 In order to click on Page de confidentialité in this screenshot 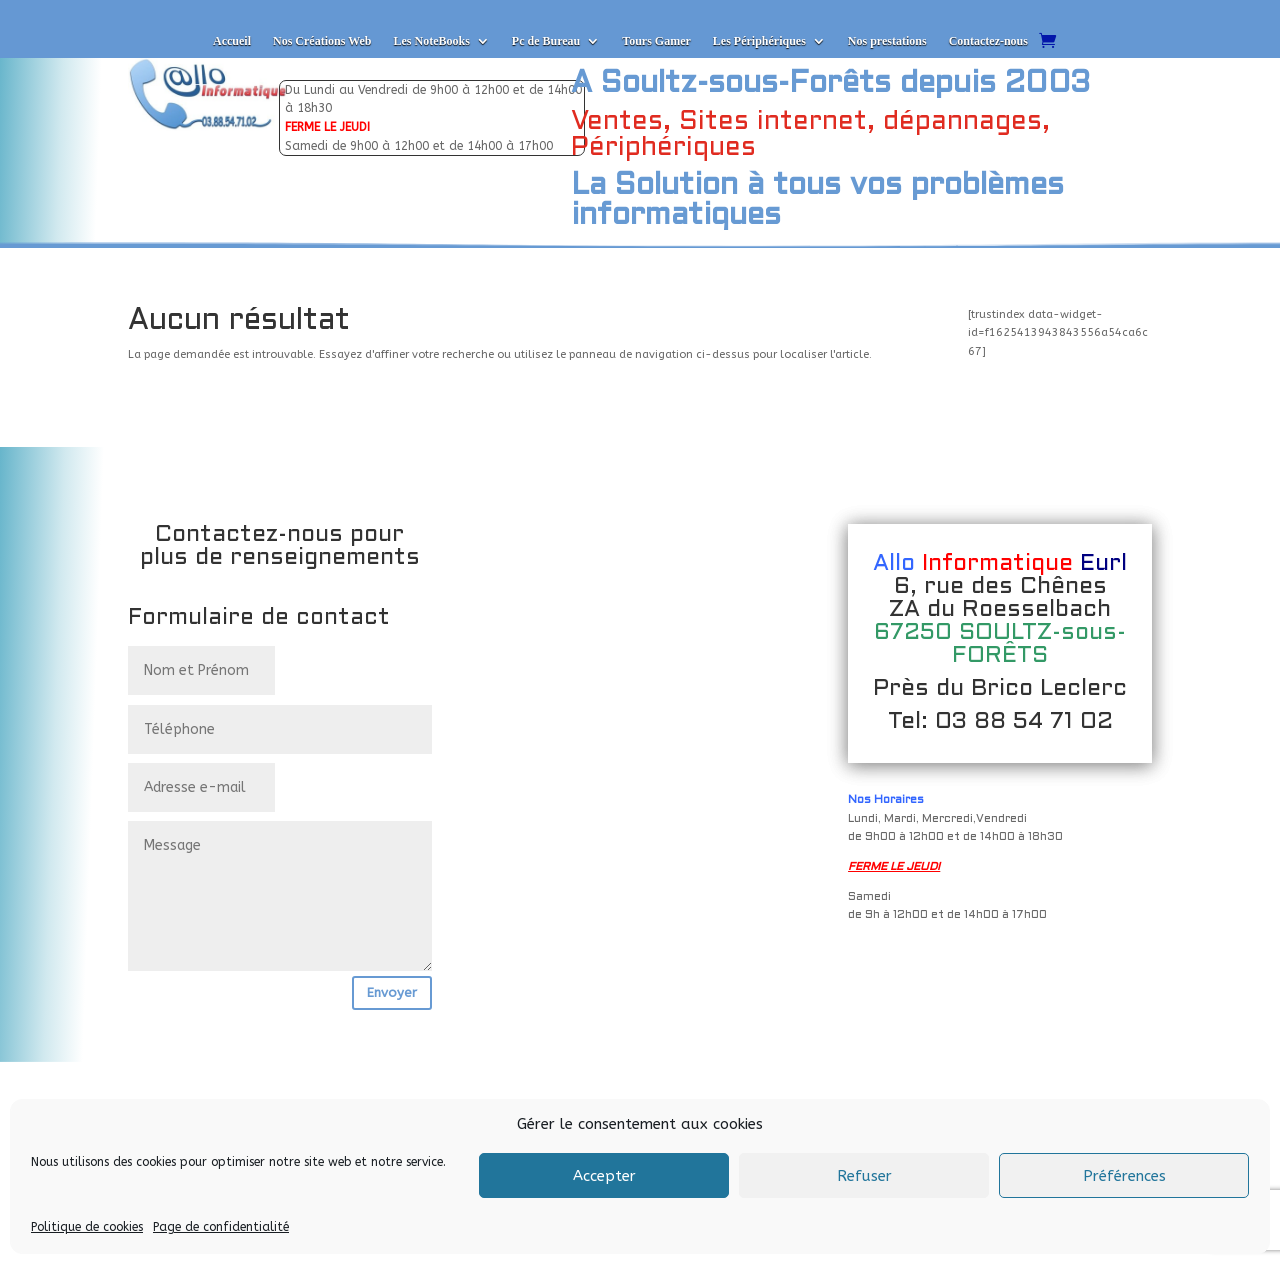, I will do `click(221, 1227)`.